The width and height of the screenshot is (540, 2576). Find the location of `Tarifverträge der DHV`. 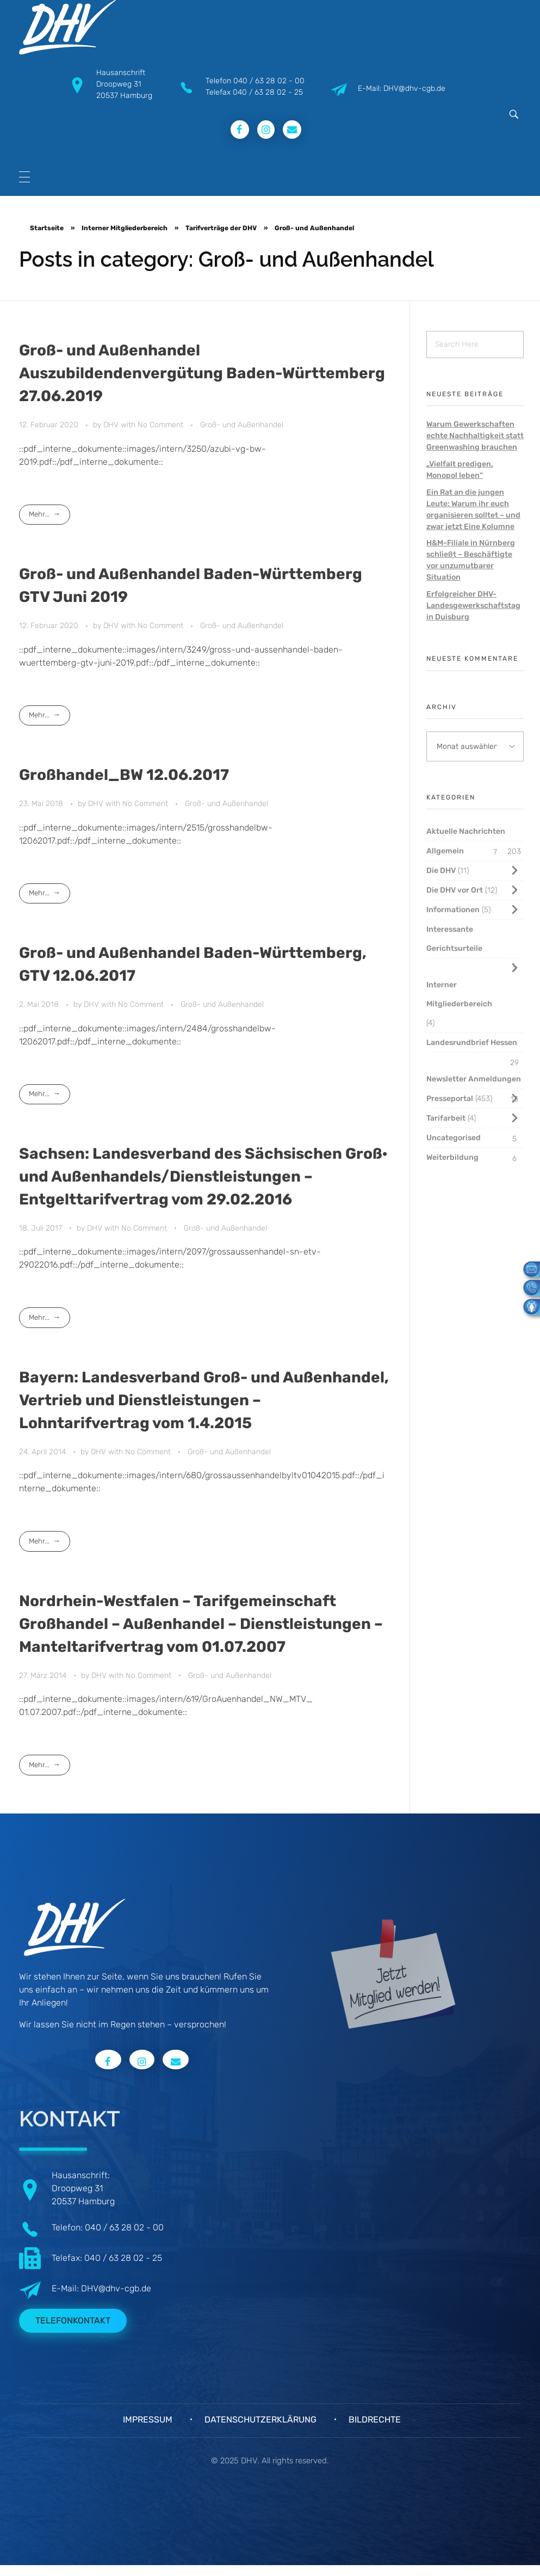

Tarifverträge der DHV is located at coordinates (221, 228).